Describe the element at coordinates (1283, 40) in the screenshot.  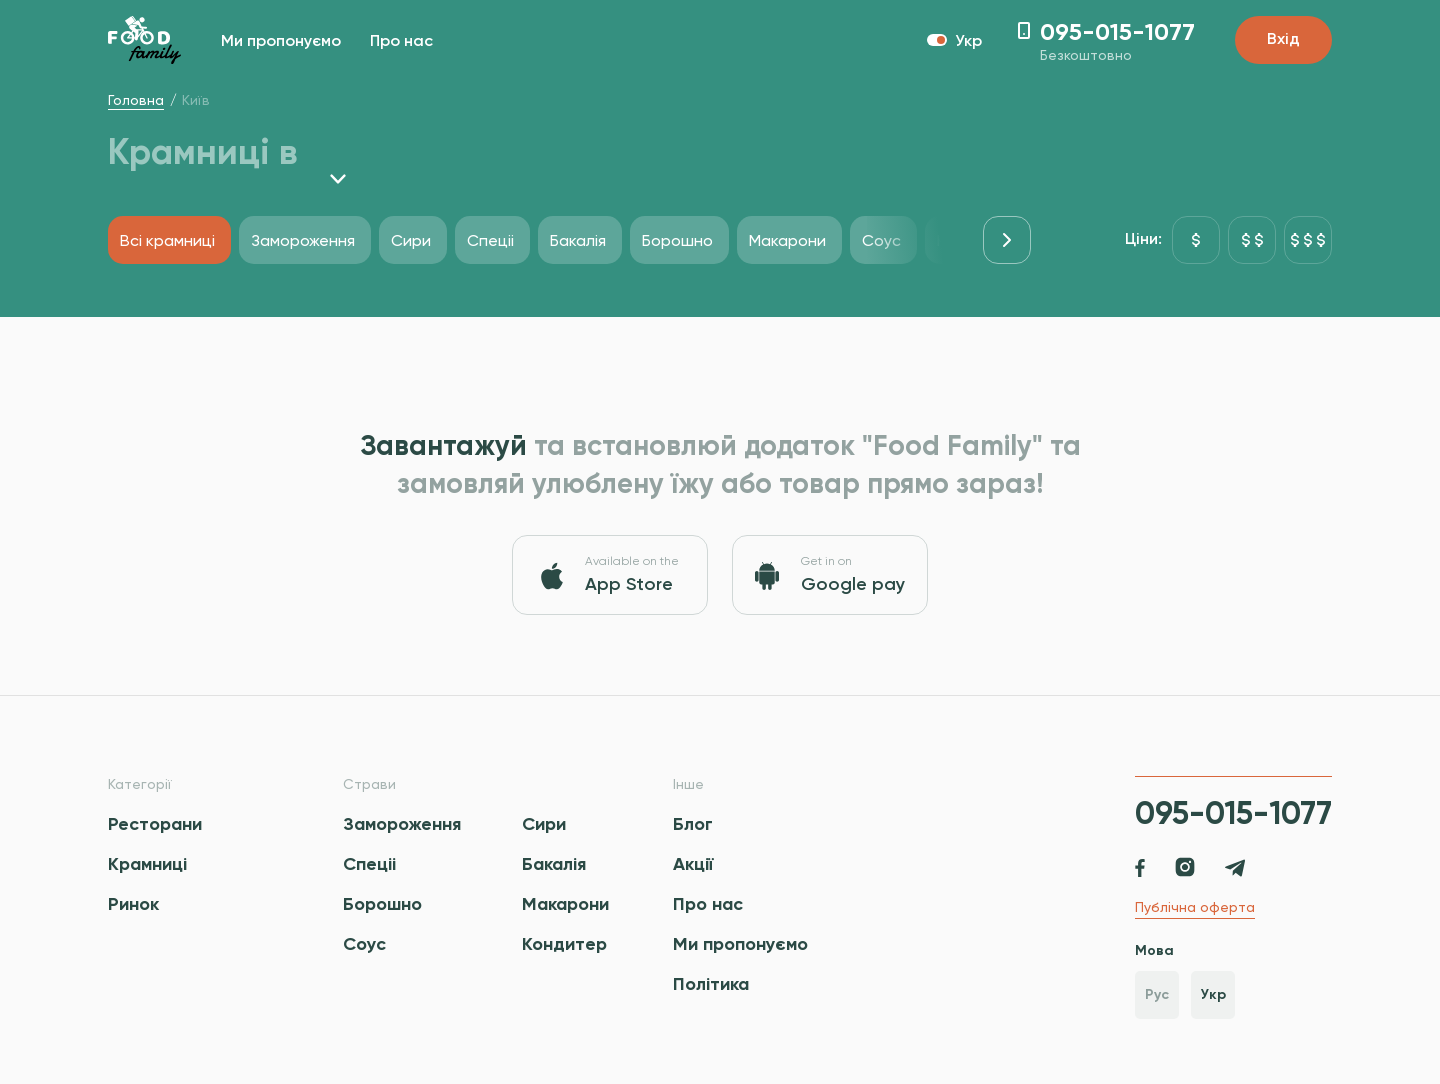
I see `Вхід` at that location.